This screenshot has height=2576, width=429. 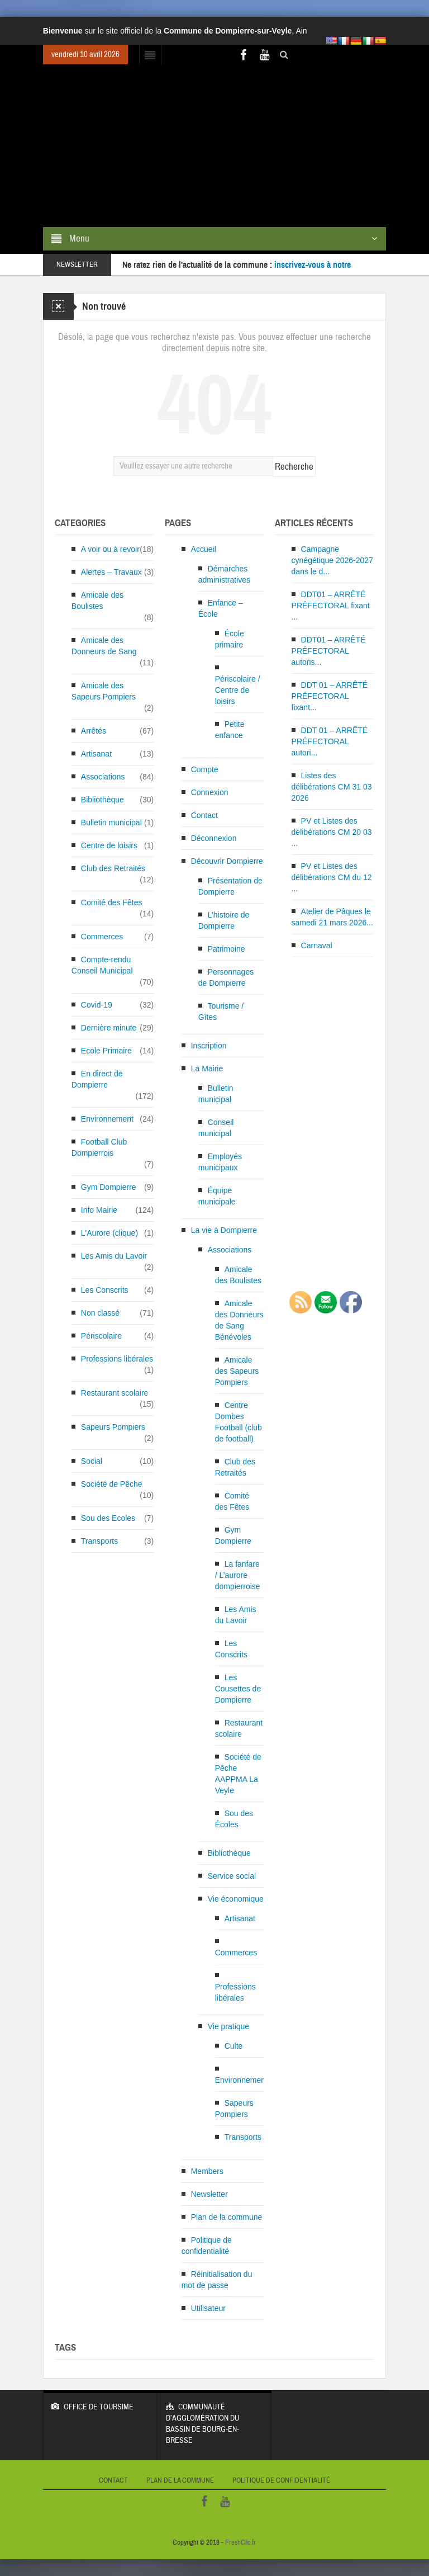 I want to click on Les Conscrits, so click(x=104, y=1289).